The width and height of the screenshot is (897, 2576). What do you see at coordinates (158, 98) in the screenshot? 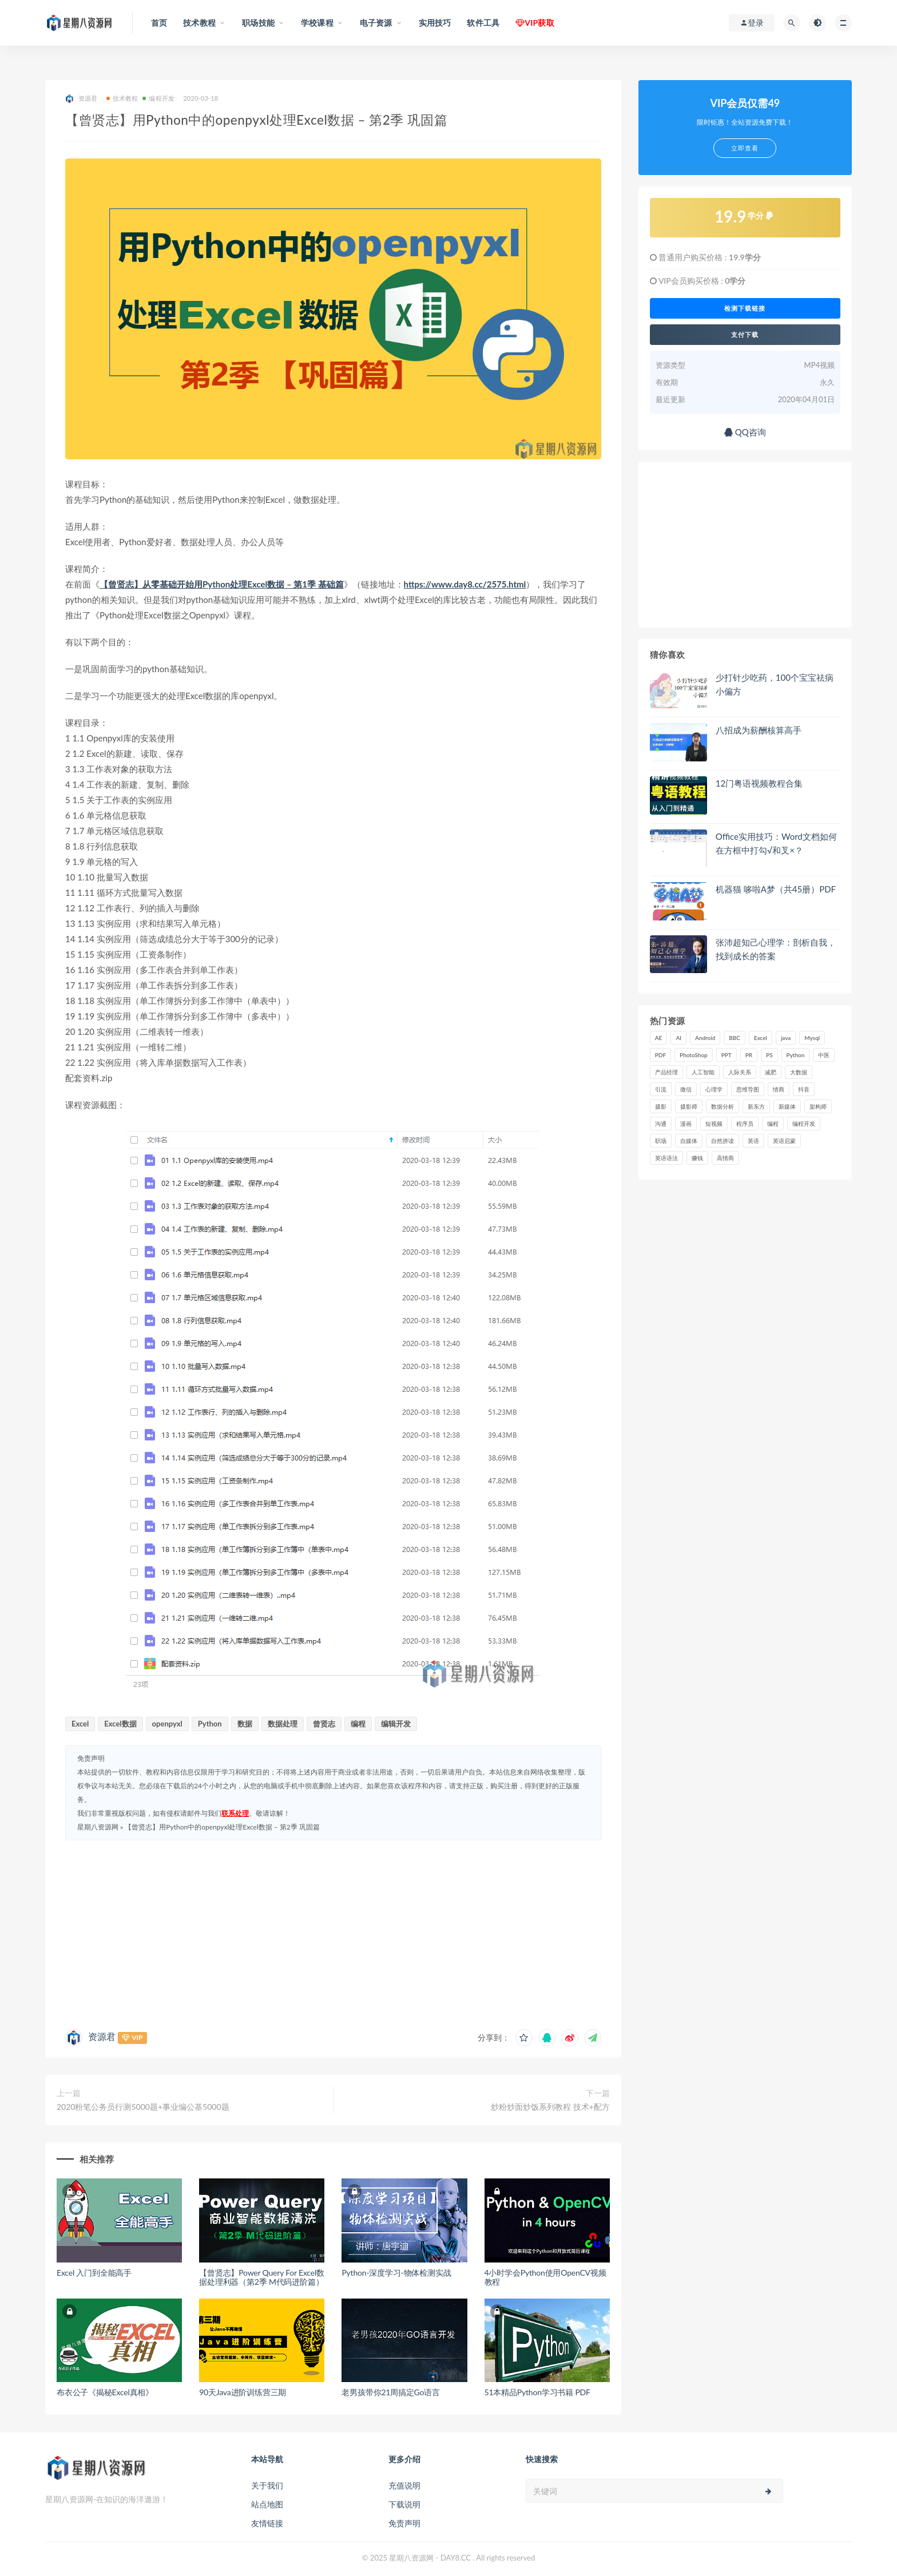
I see `编程开发` at bounding box center [158, 98].